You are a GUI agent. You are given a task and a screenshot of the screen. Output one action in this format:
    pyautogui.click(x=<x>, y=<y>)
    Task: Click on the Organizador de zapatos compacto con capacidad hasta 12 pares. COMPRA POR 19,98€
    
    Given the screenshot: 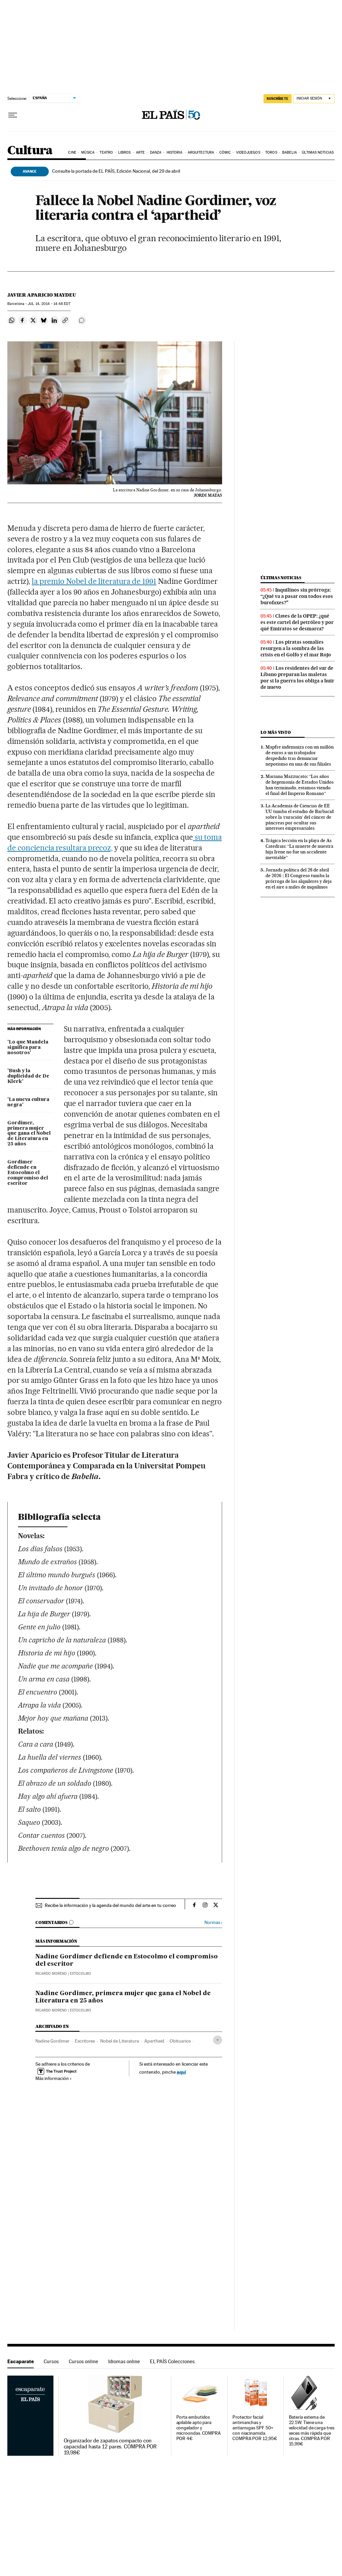 What is the action you would take?
    pyautogui.click(x=110, y=2447)
    